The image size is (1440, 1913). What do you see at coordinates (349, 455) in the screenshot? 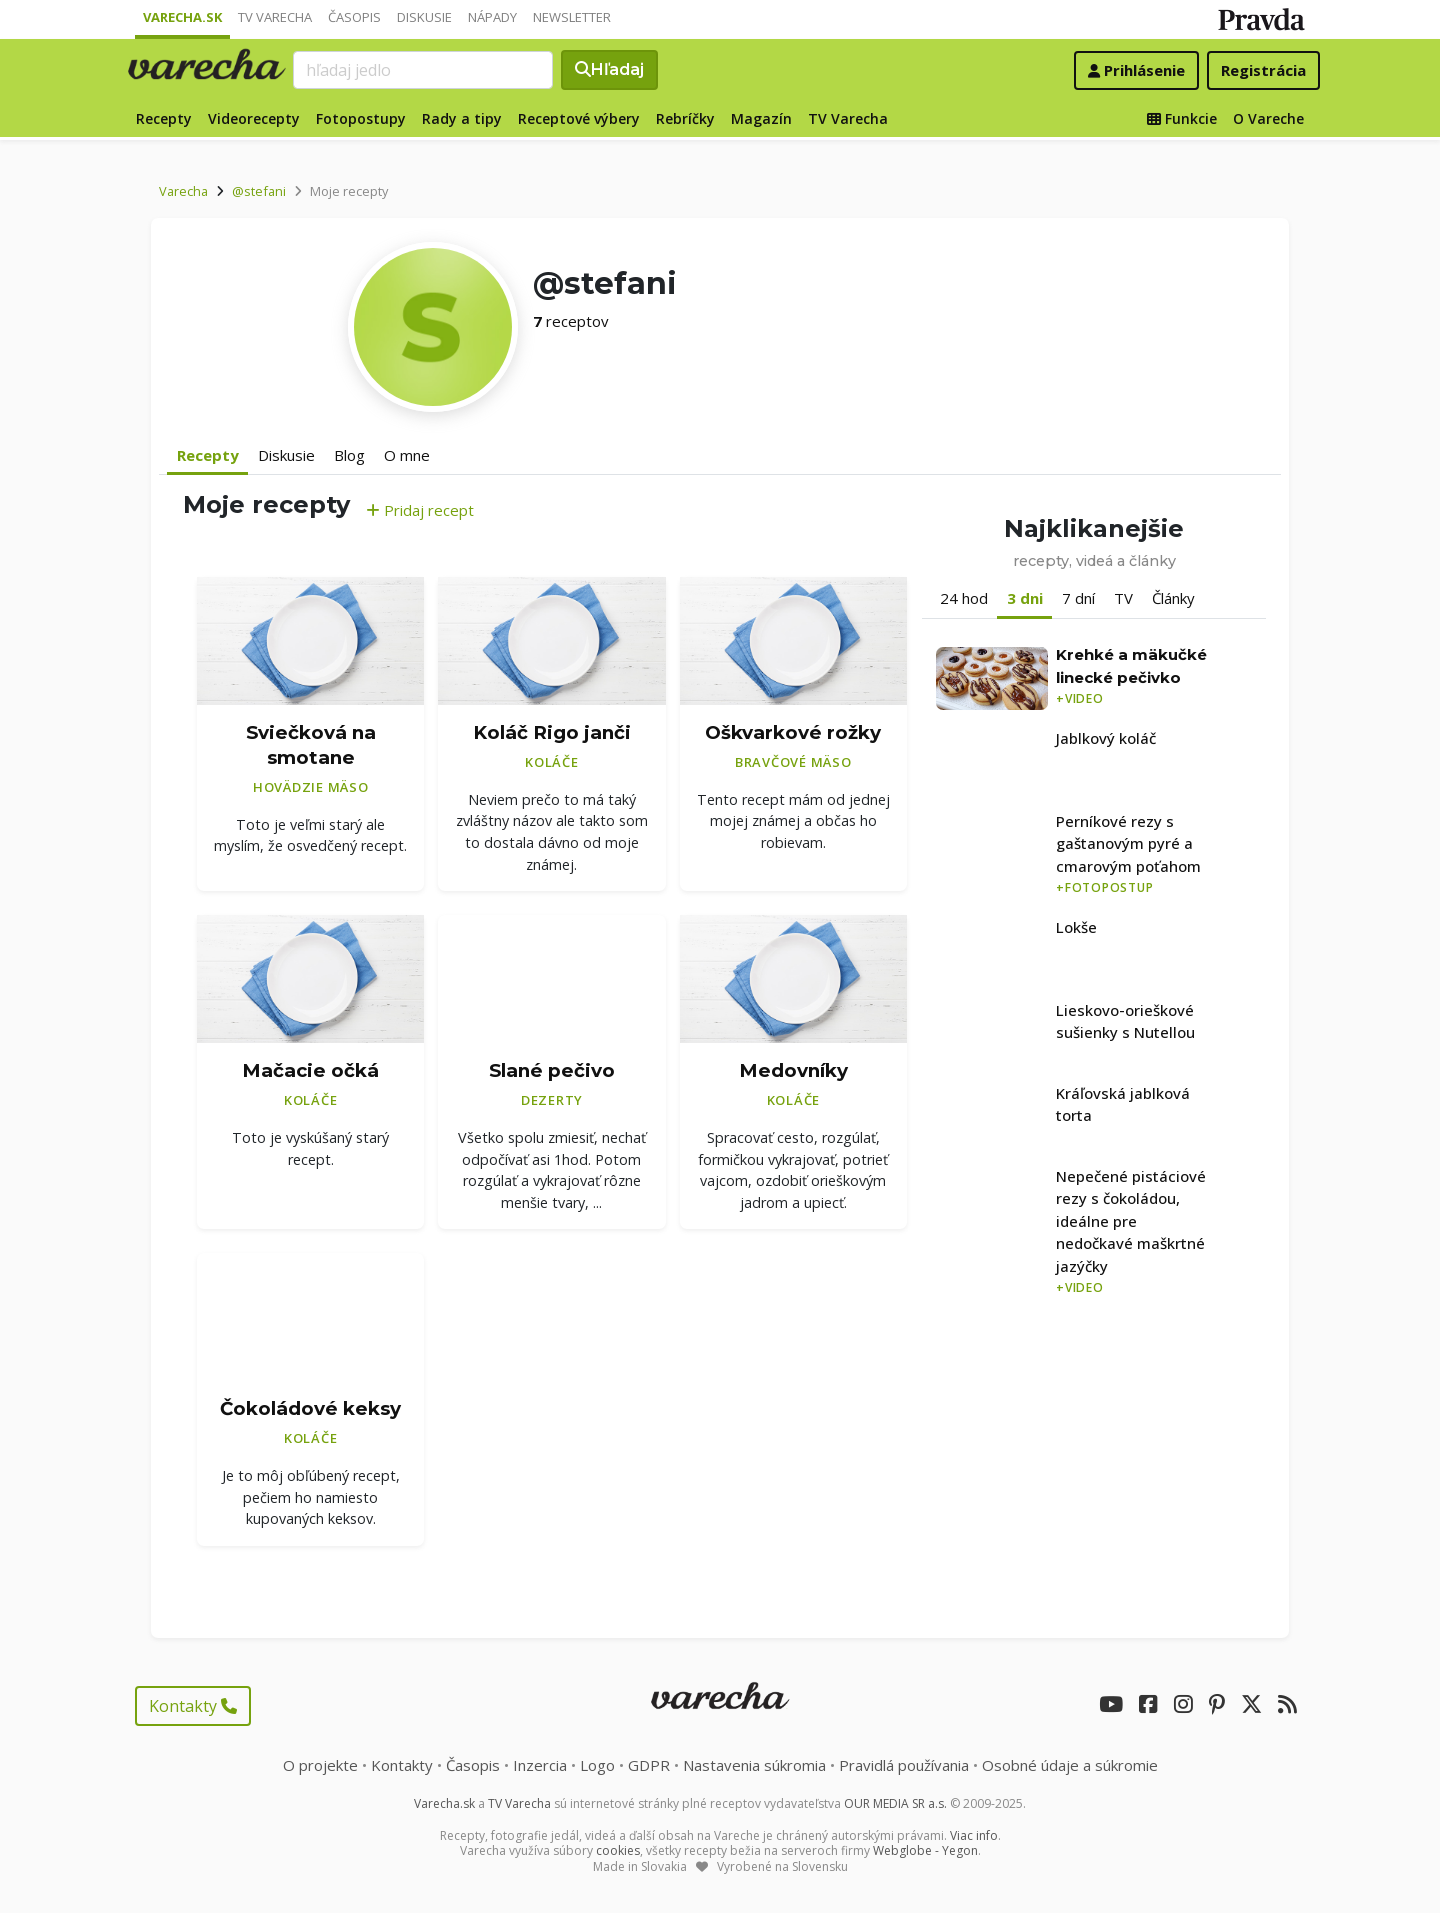
I see `Blog` at bounding box center [349, 455].